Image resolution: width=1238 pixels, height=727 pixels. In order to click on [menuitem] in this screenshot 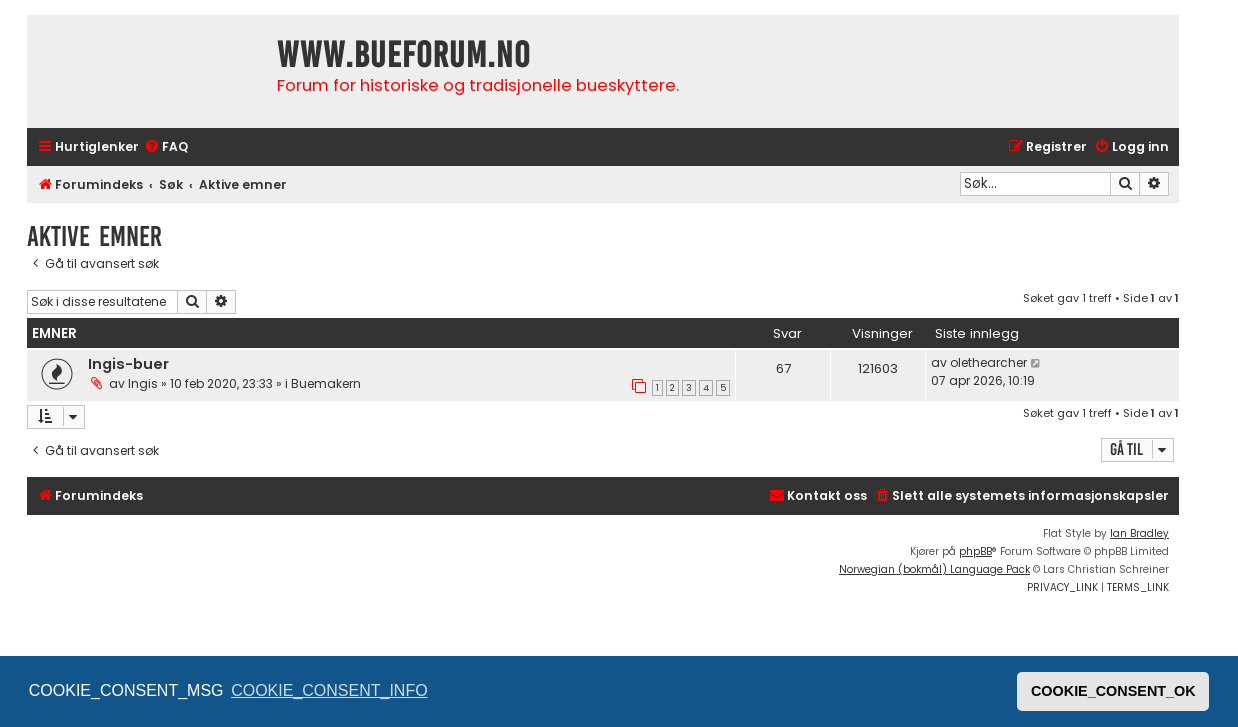, I will do `click(166, 147)`.